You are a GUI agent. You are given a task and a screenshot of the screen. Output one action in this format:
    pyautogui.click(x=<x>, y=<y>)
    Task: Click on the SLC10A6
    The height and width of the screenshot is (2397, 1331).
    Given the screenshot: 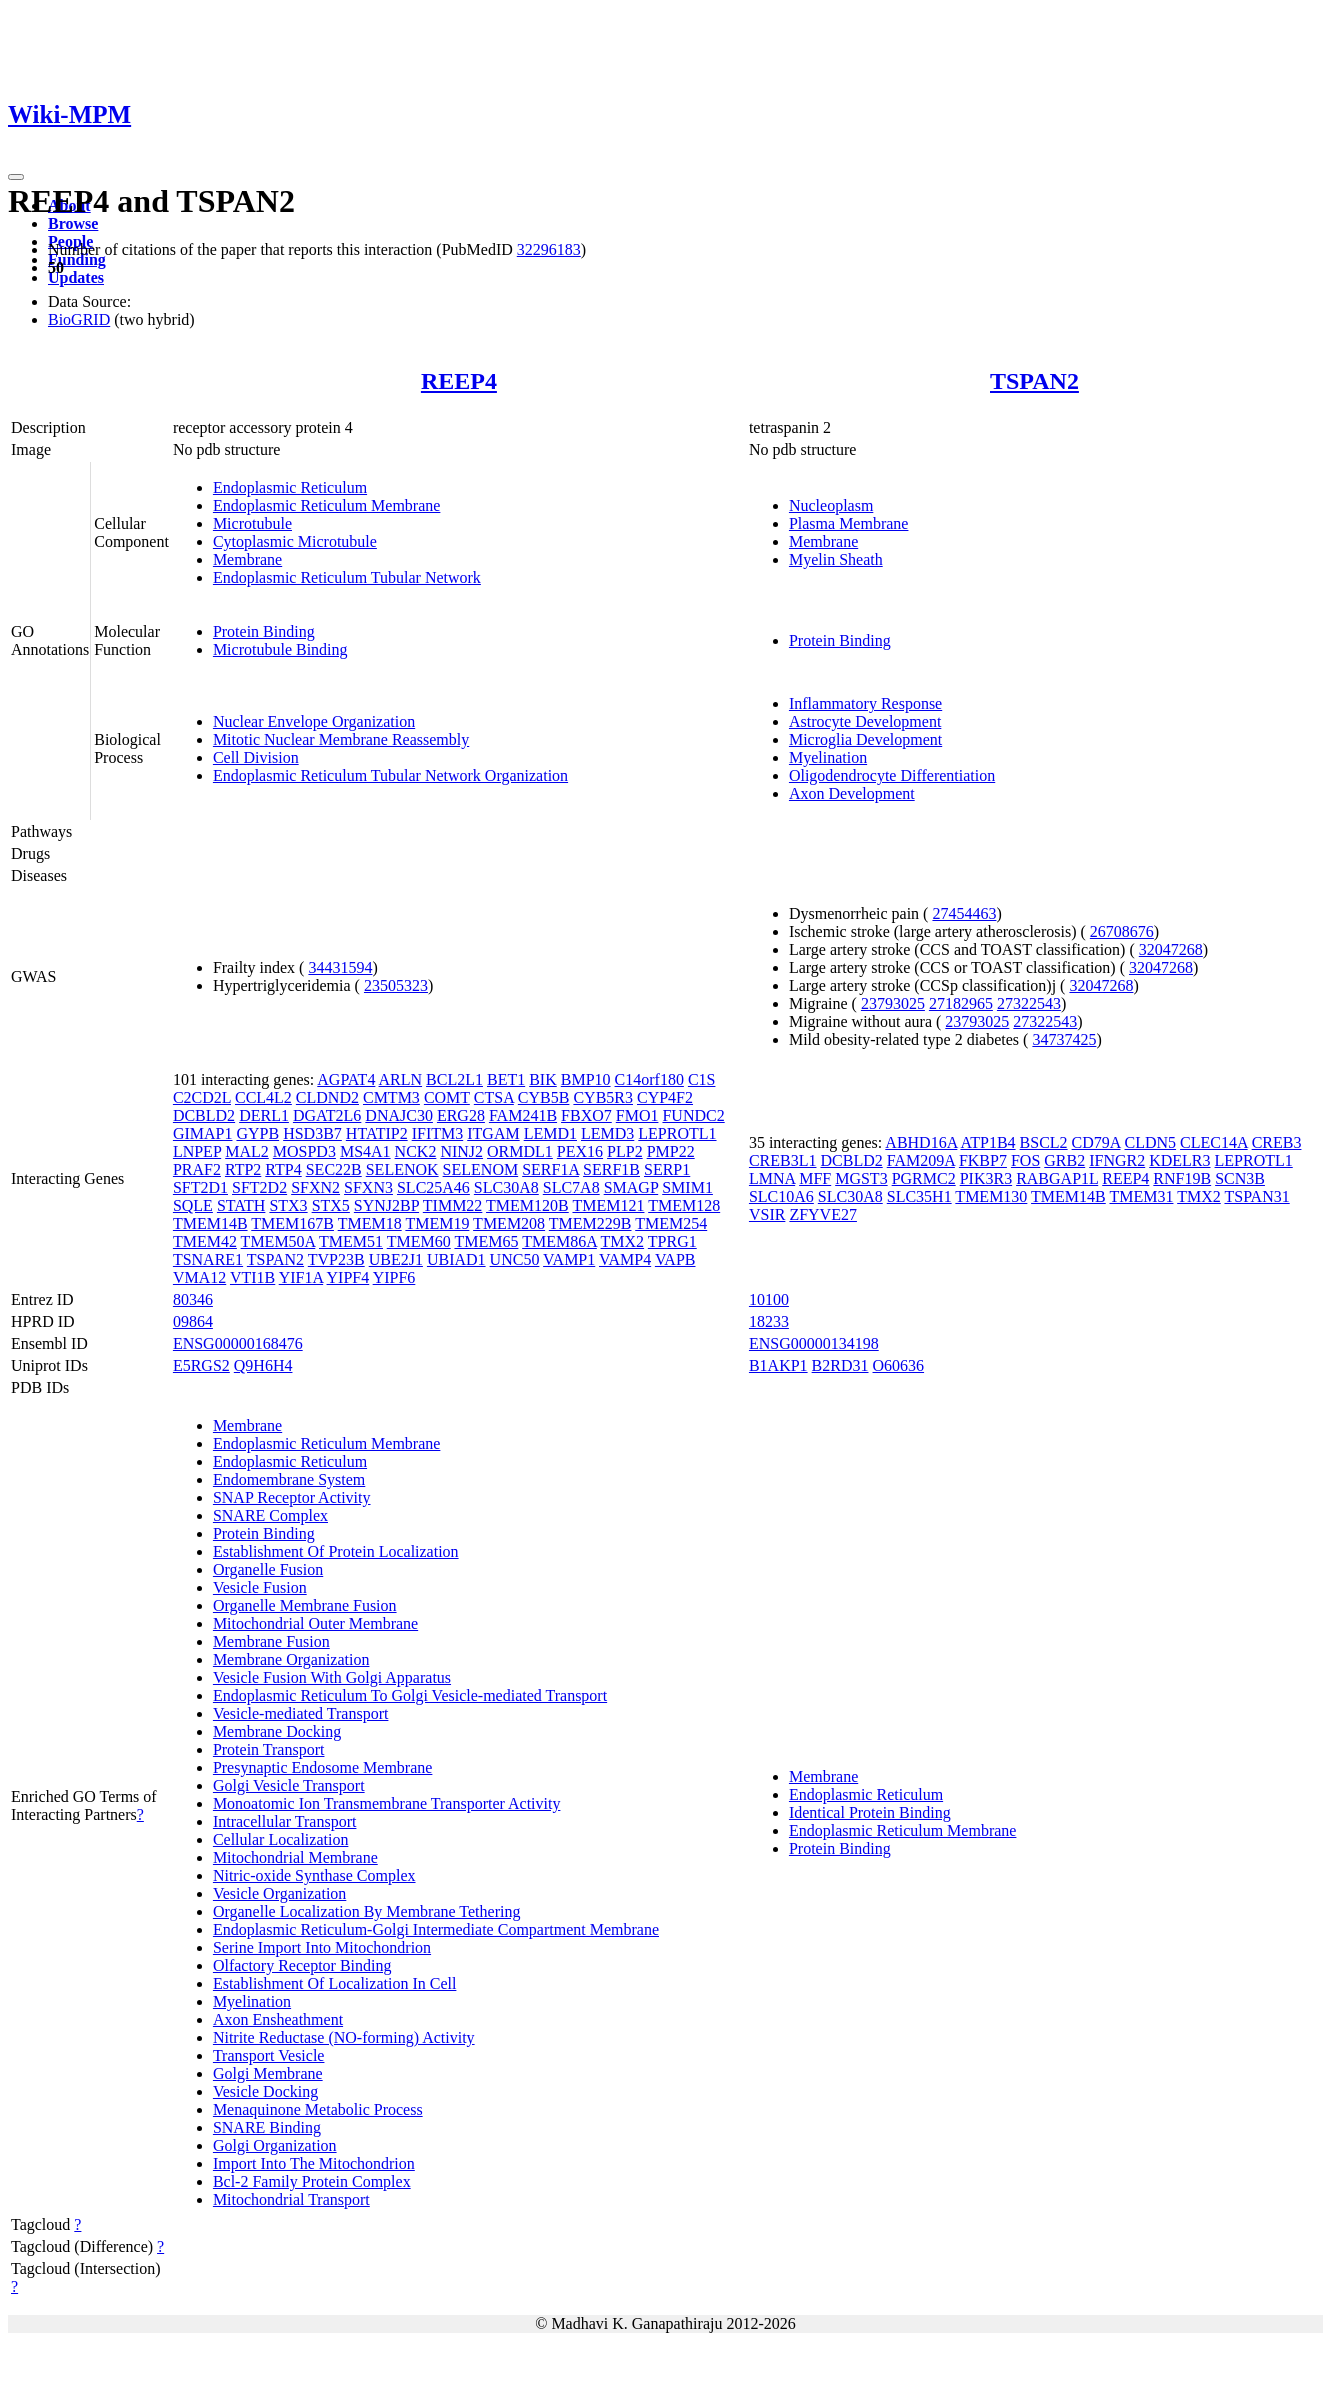 What is the action you would take?
    pyautogui.click(x=781, y=1196)
    